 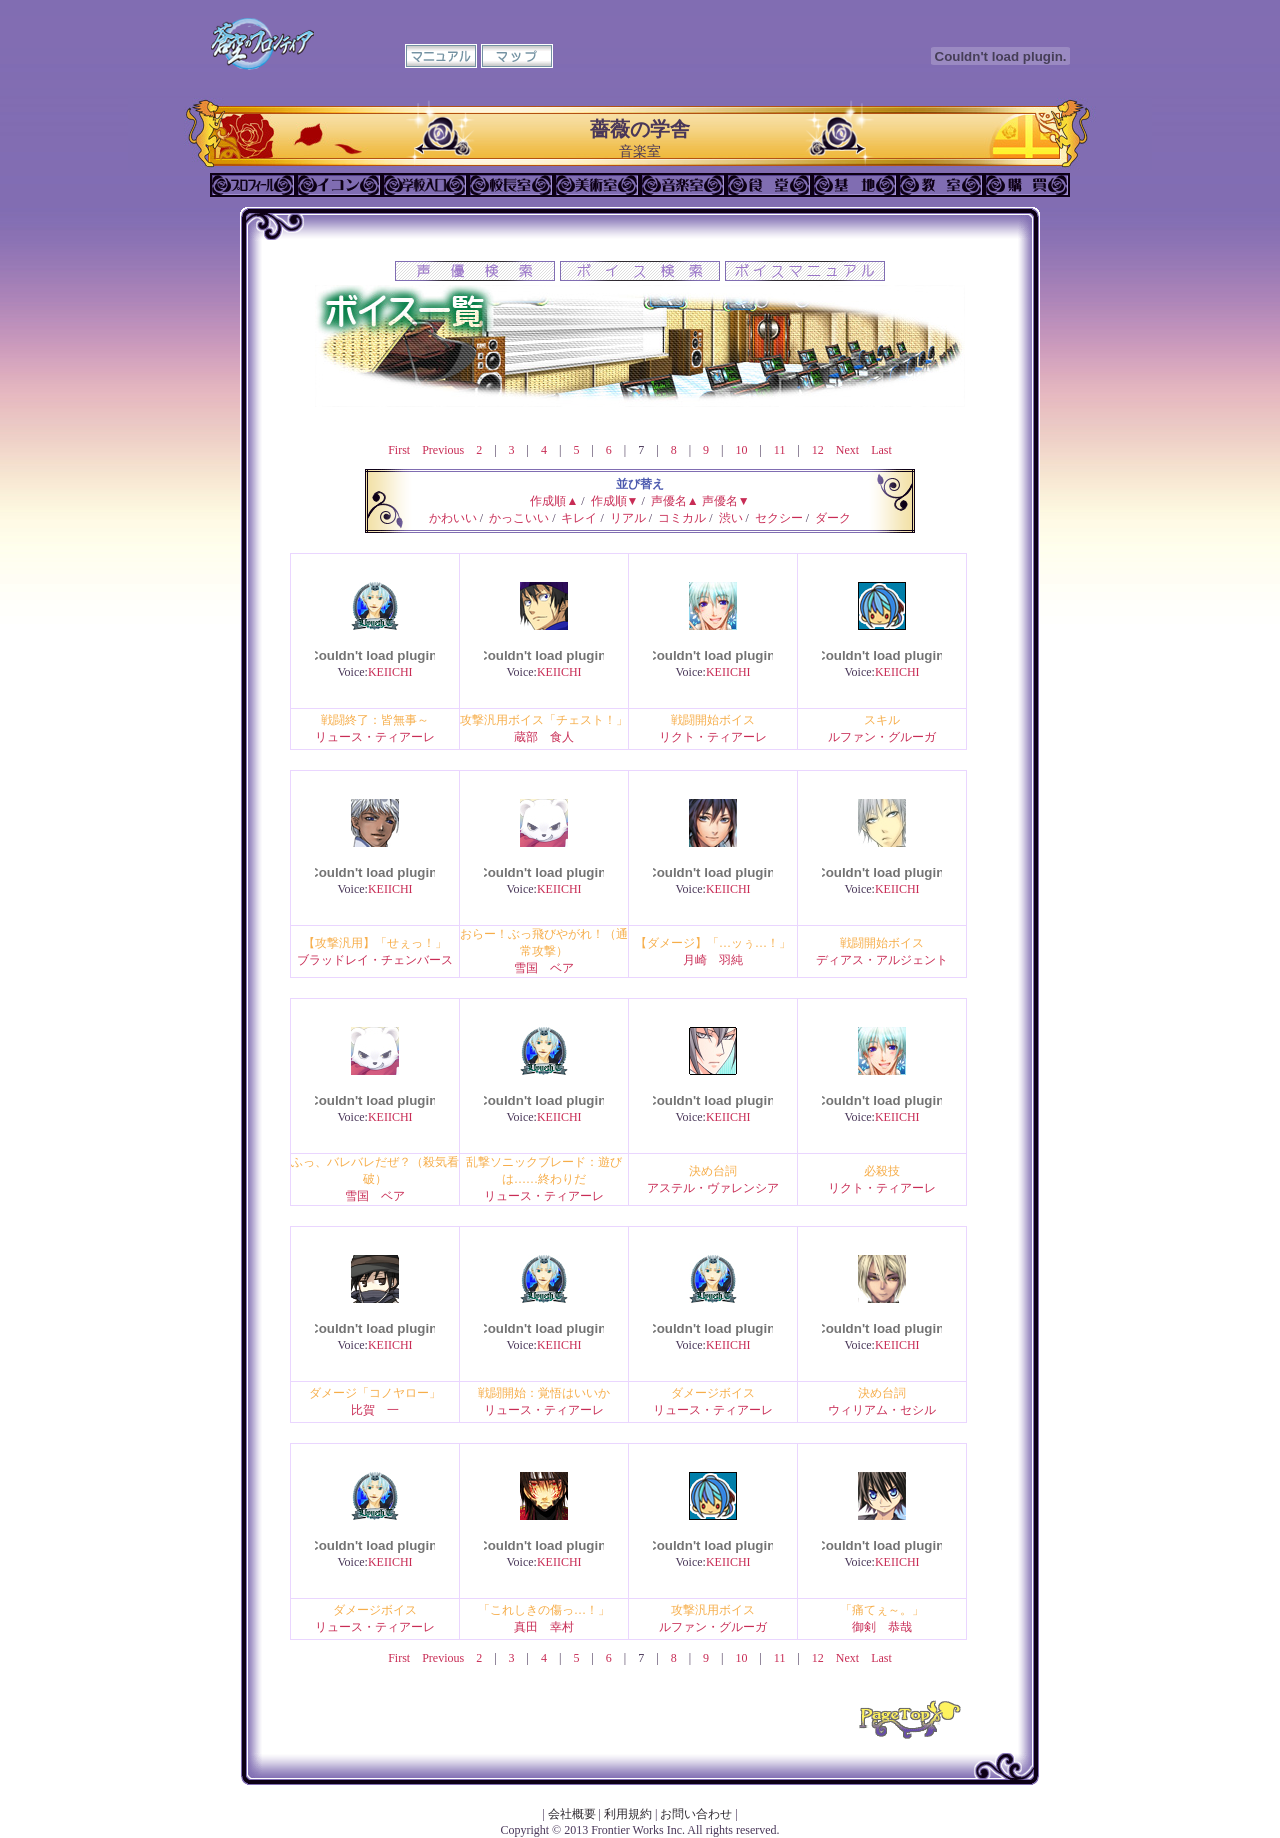 I want to click on リュース・ティアーレ, so click(x=375, y=737).